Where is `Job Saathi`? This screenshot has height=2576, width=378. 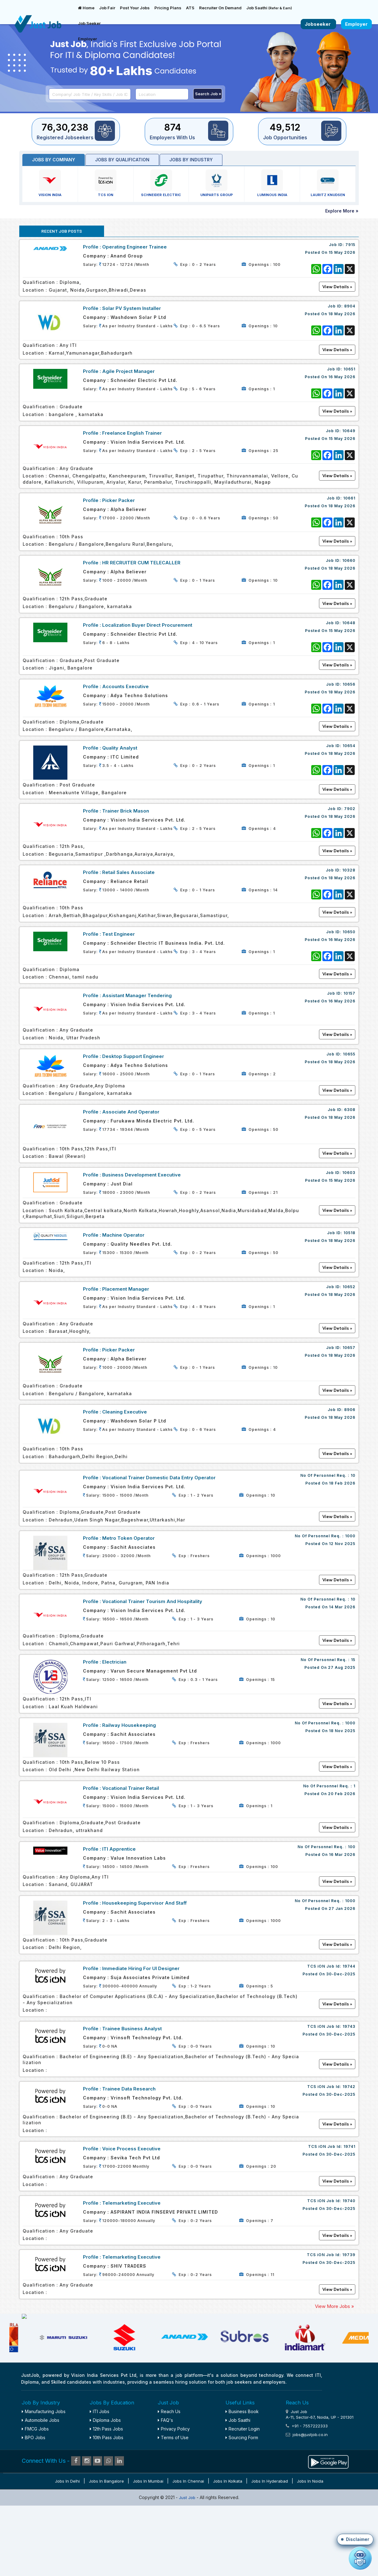
Job Saathi is located at coordinates (269, 7).